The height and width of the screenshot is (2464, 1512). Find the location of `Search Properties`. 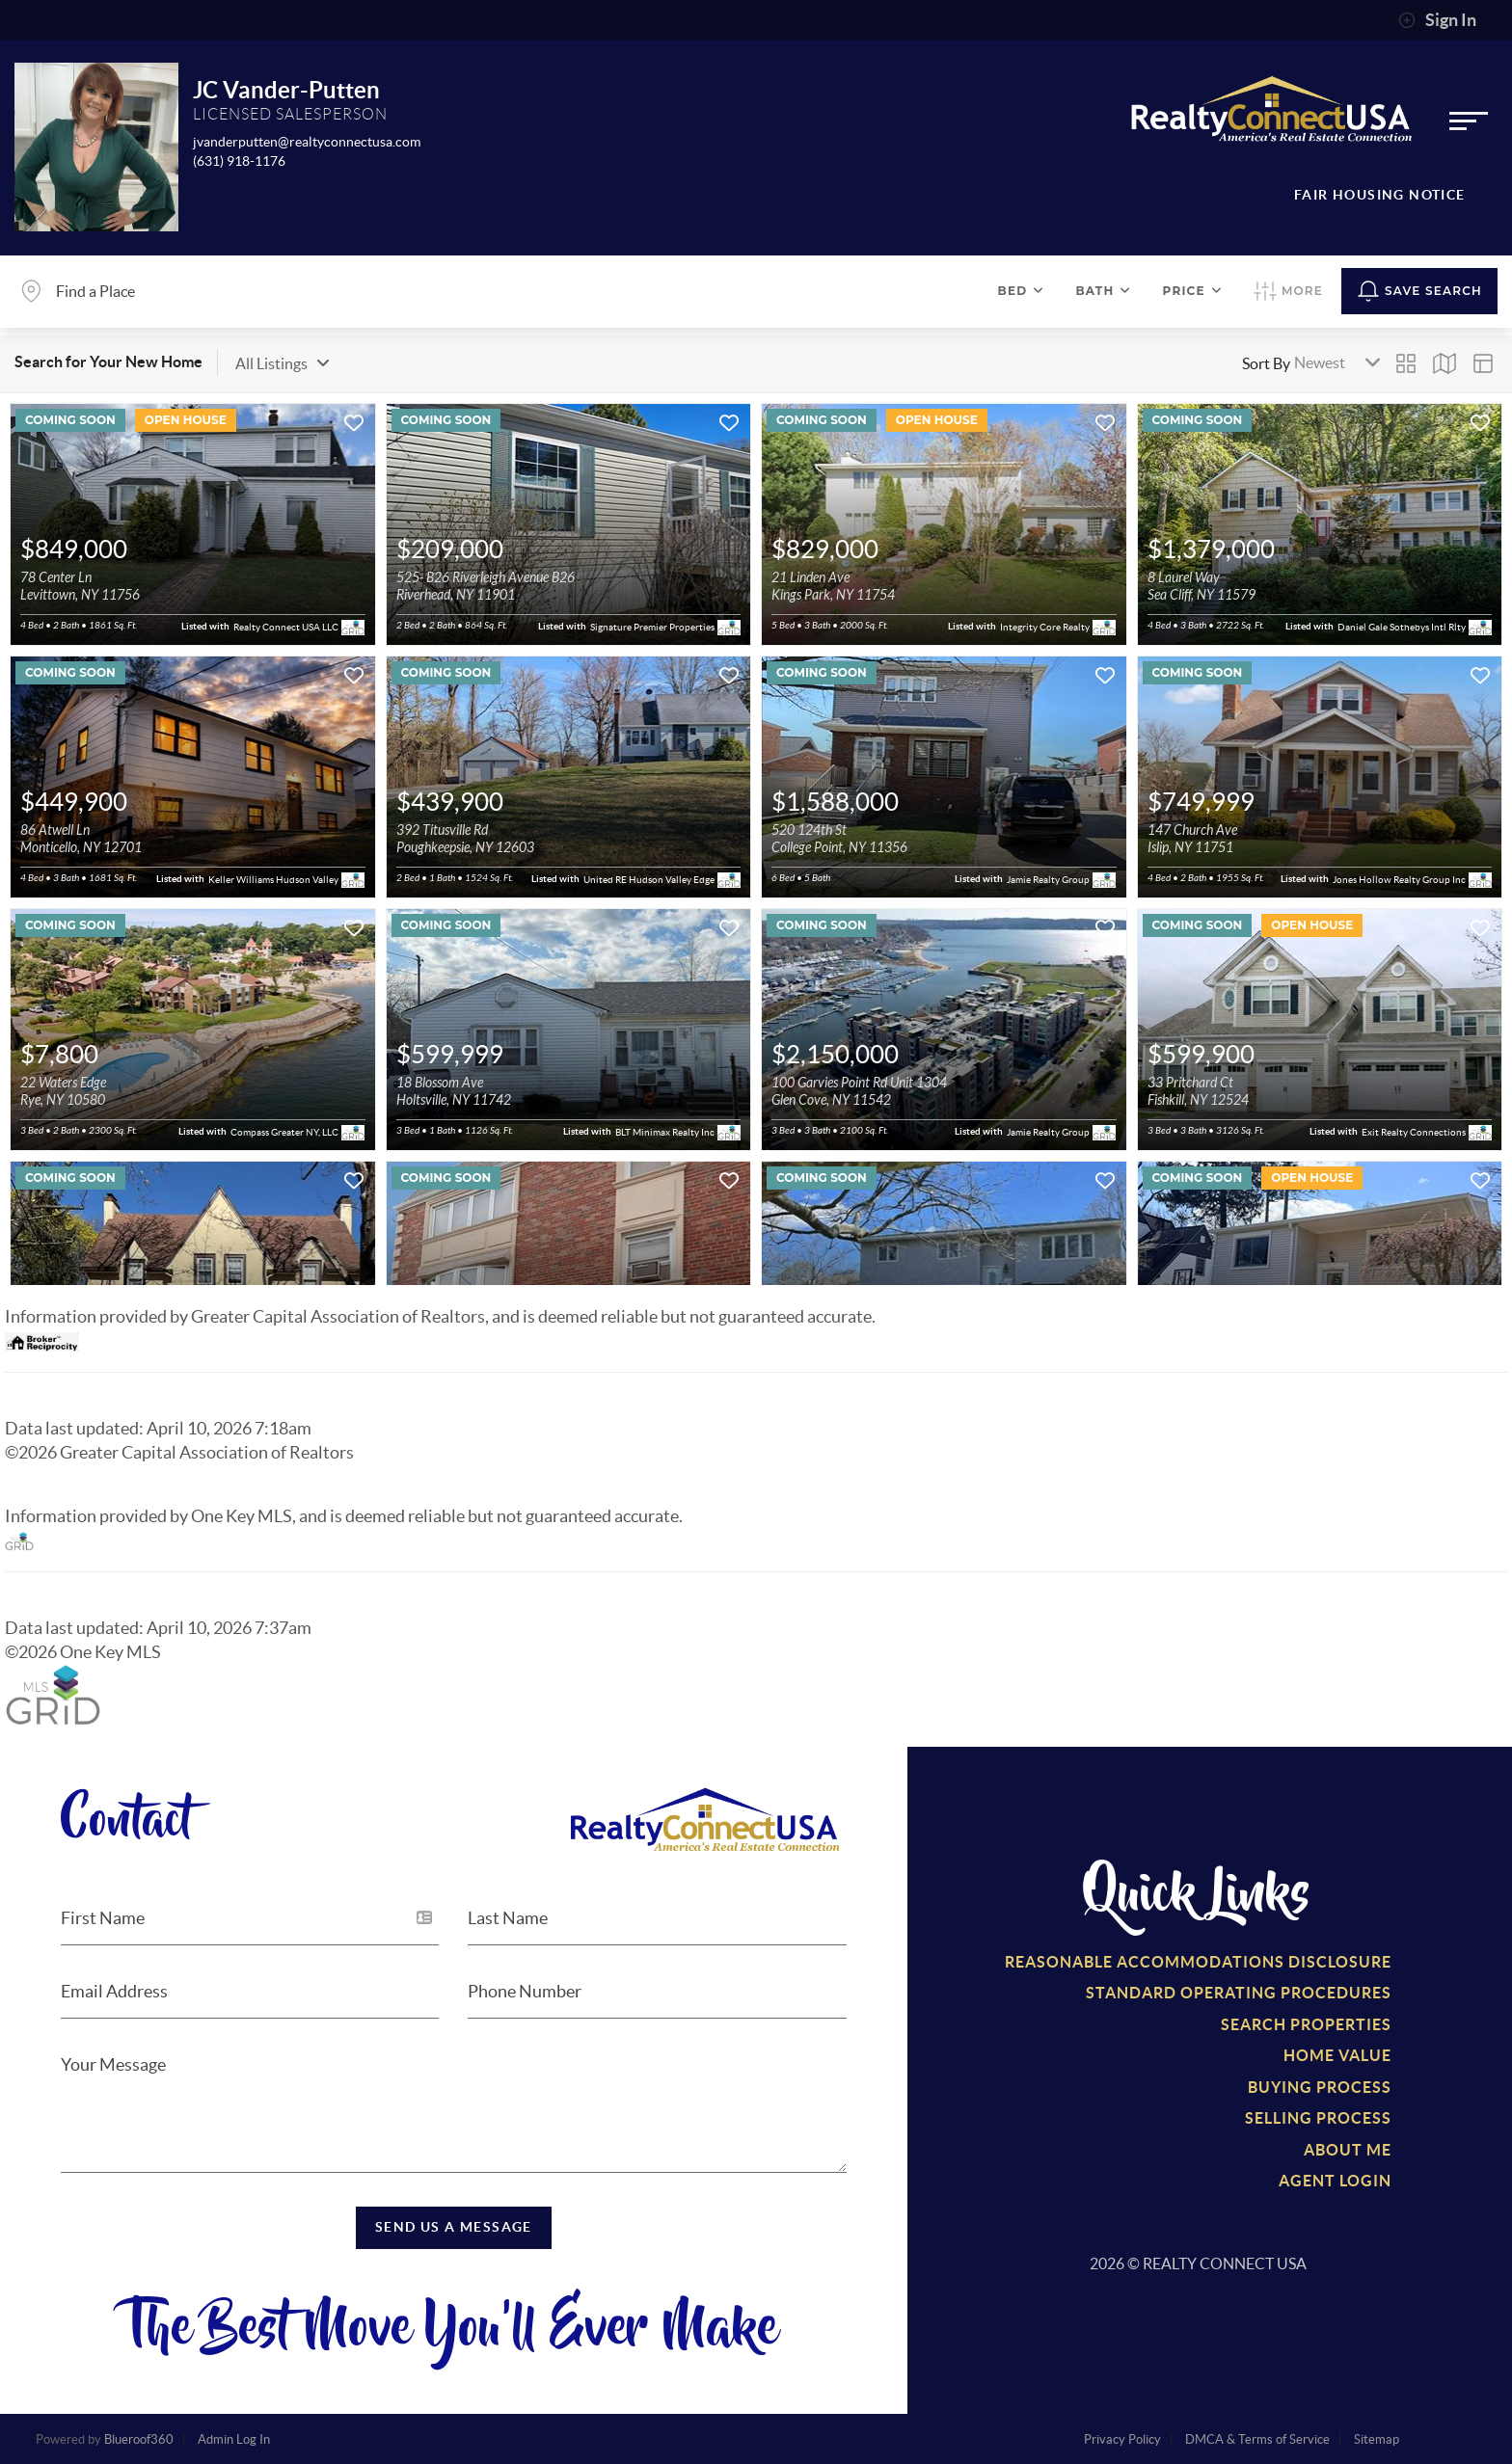

Search Properties is located at coordinates (1306, 2024).